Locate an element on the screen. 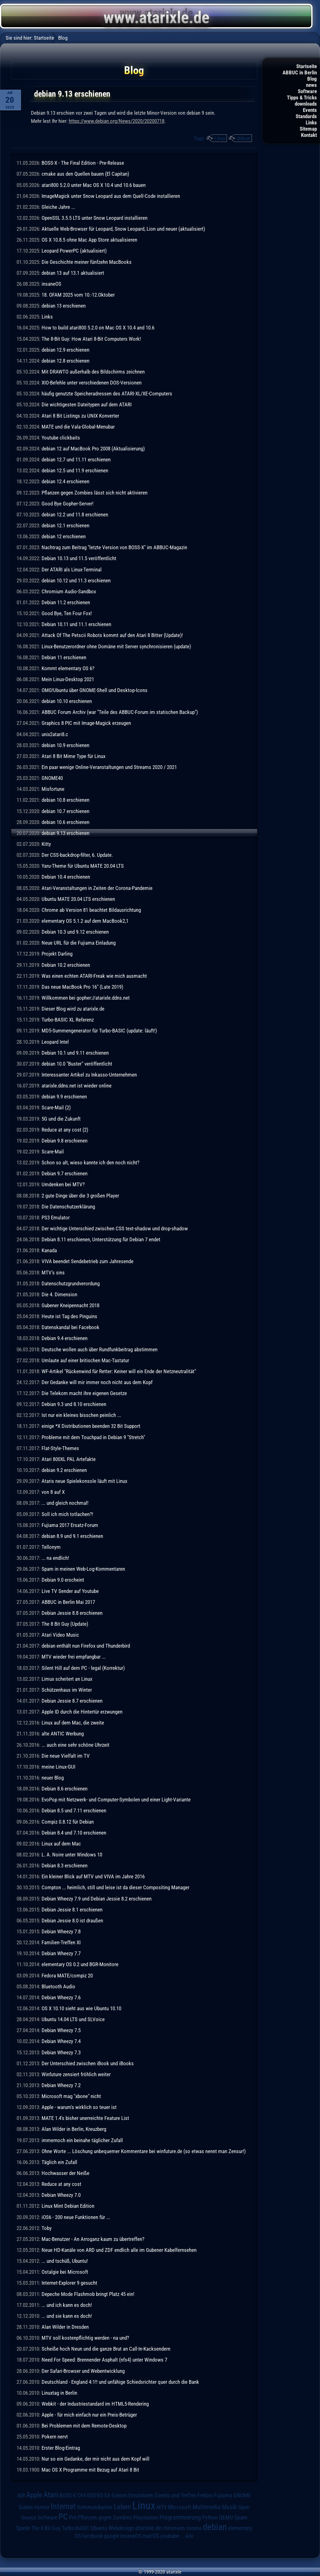 Image resolution: width=320 pixels, height=2576 pixels. Linux Mint Debian Edition is located at coordinates (68, 2206).